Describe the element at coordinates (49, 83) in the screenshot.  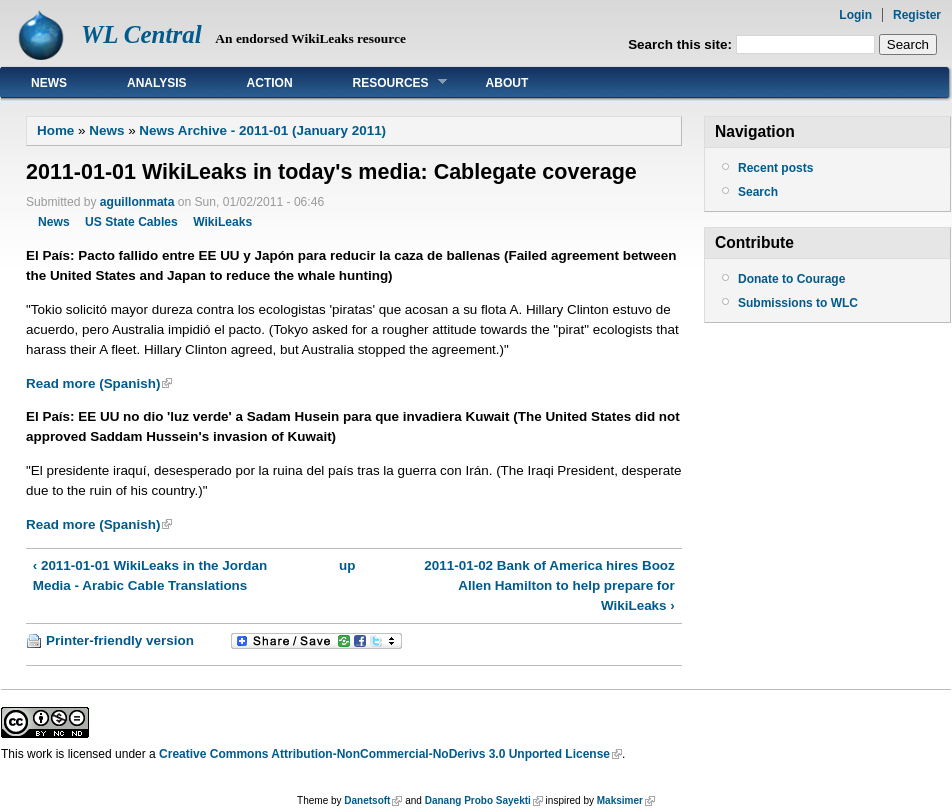
I see `News` at that location.